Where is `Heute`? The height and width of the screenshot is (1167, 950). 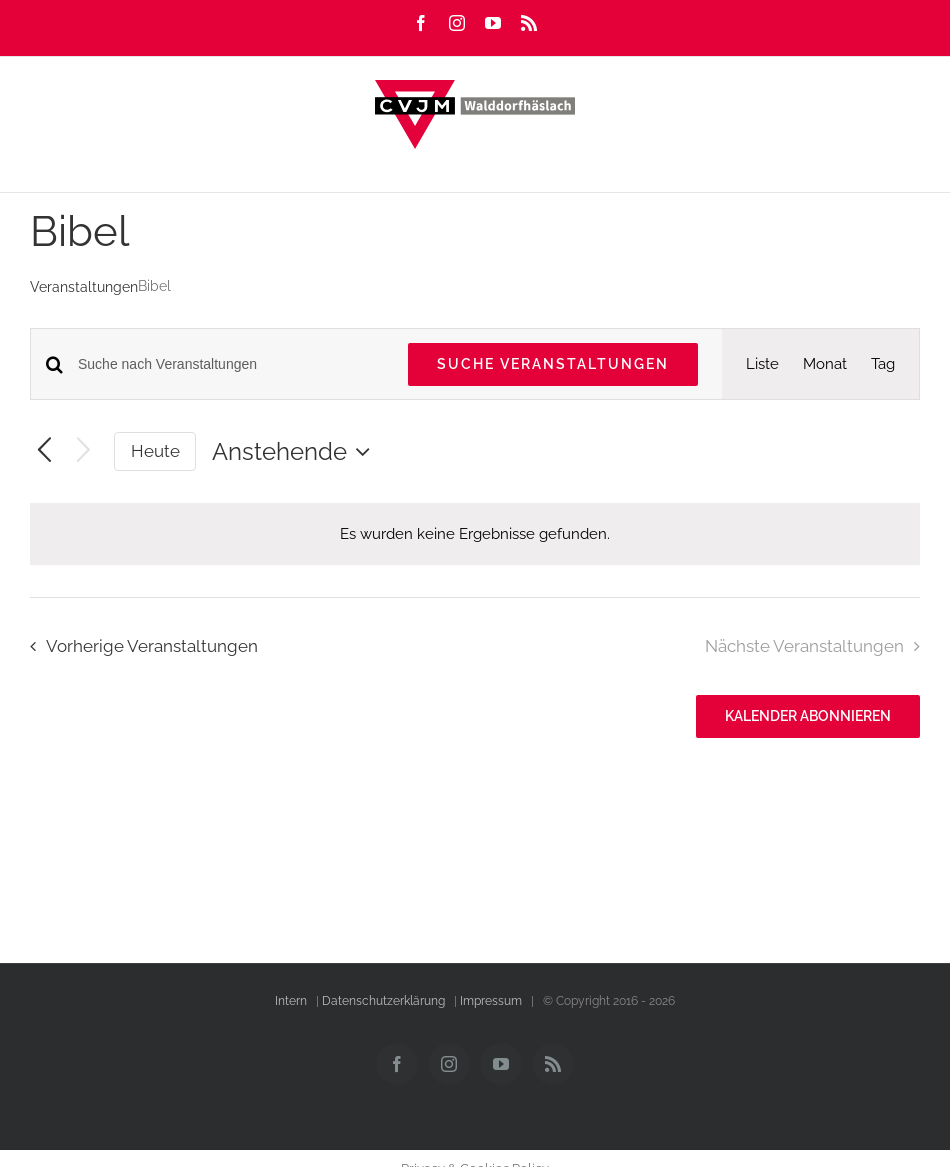 Heute is located at coordinates (155, 451).